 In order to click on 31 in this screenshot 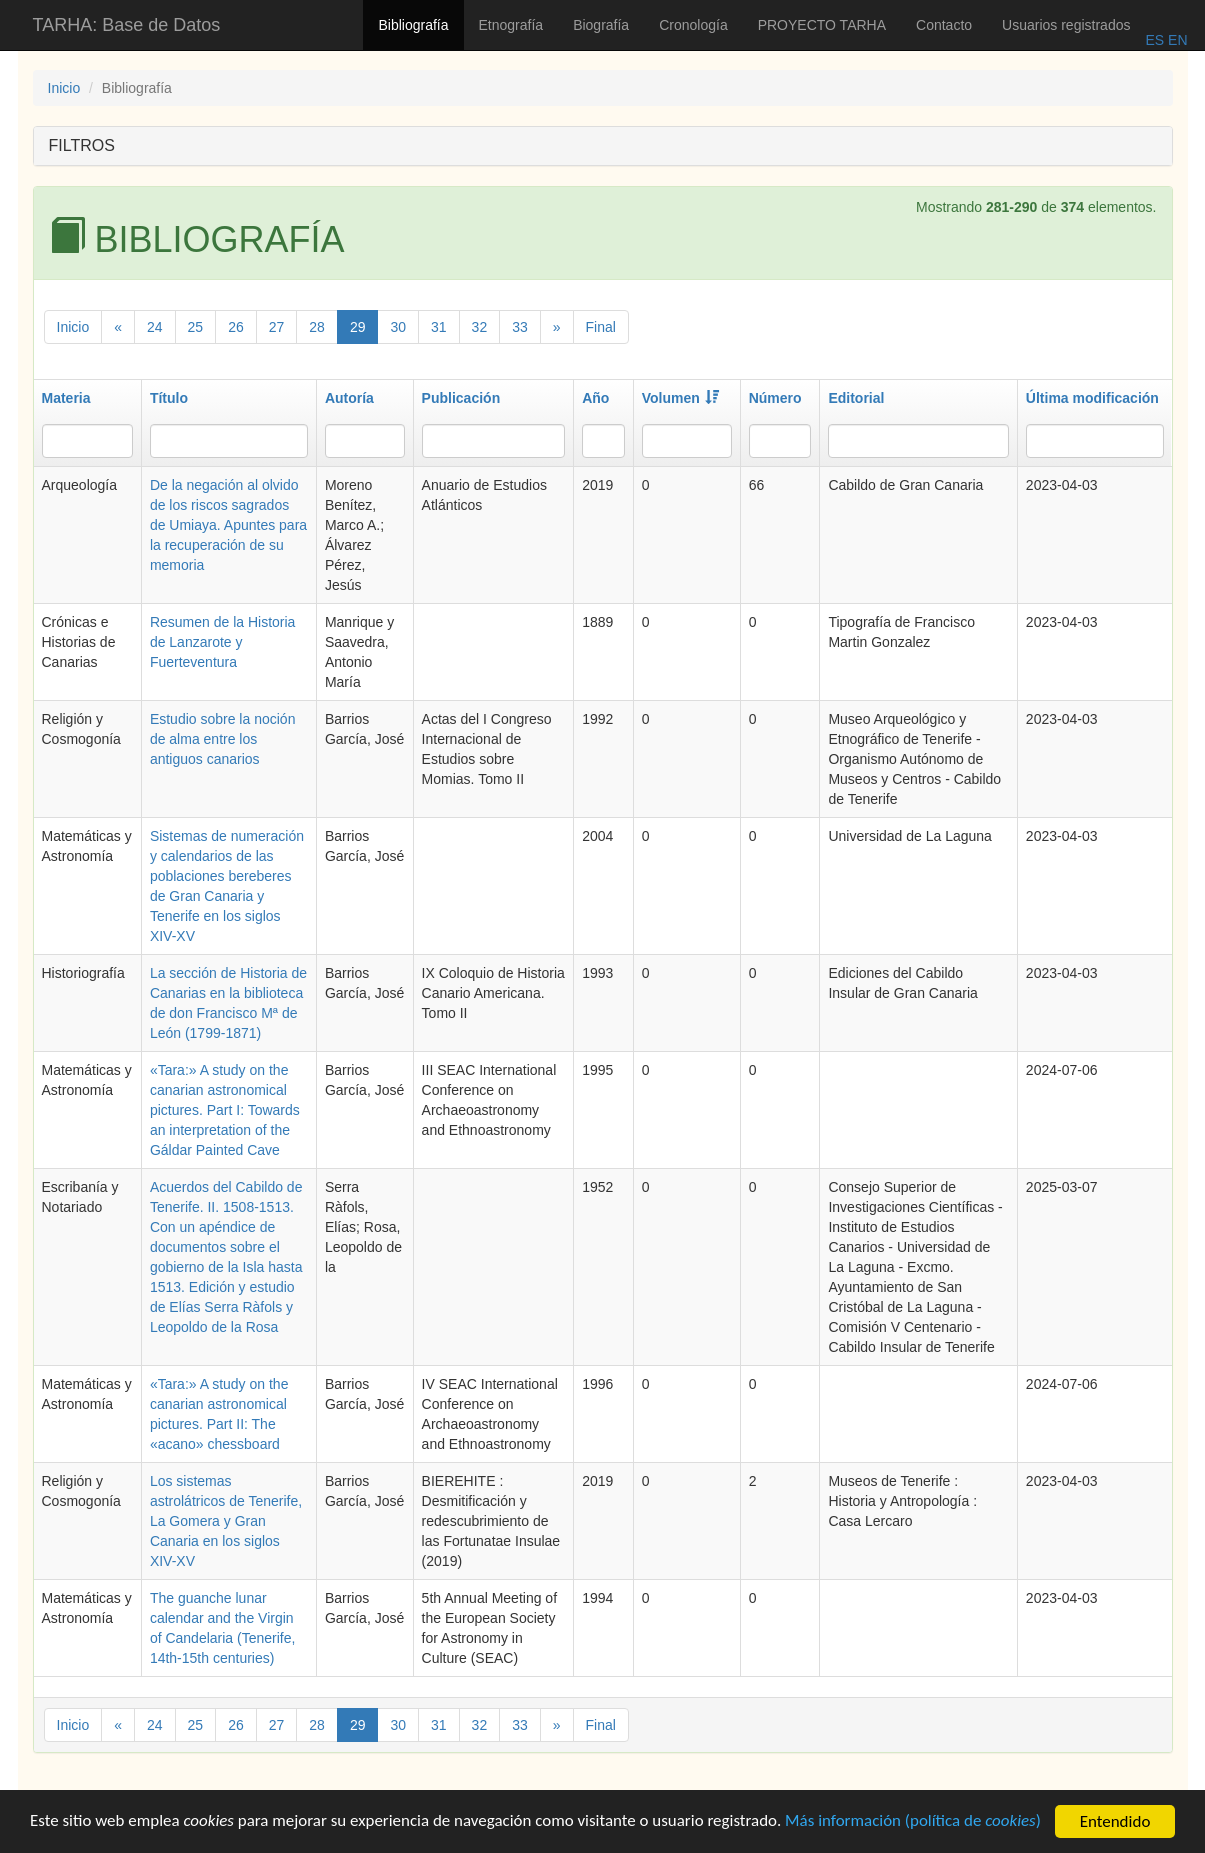, I will do `click(439, 327)`.